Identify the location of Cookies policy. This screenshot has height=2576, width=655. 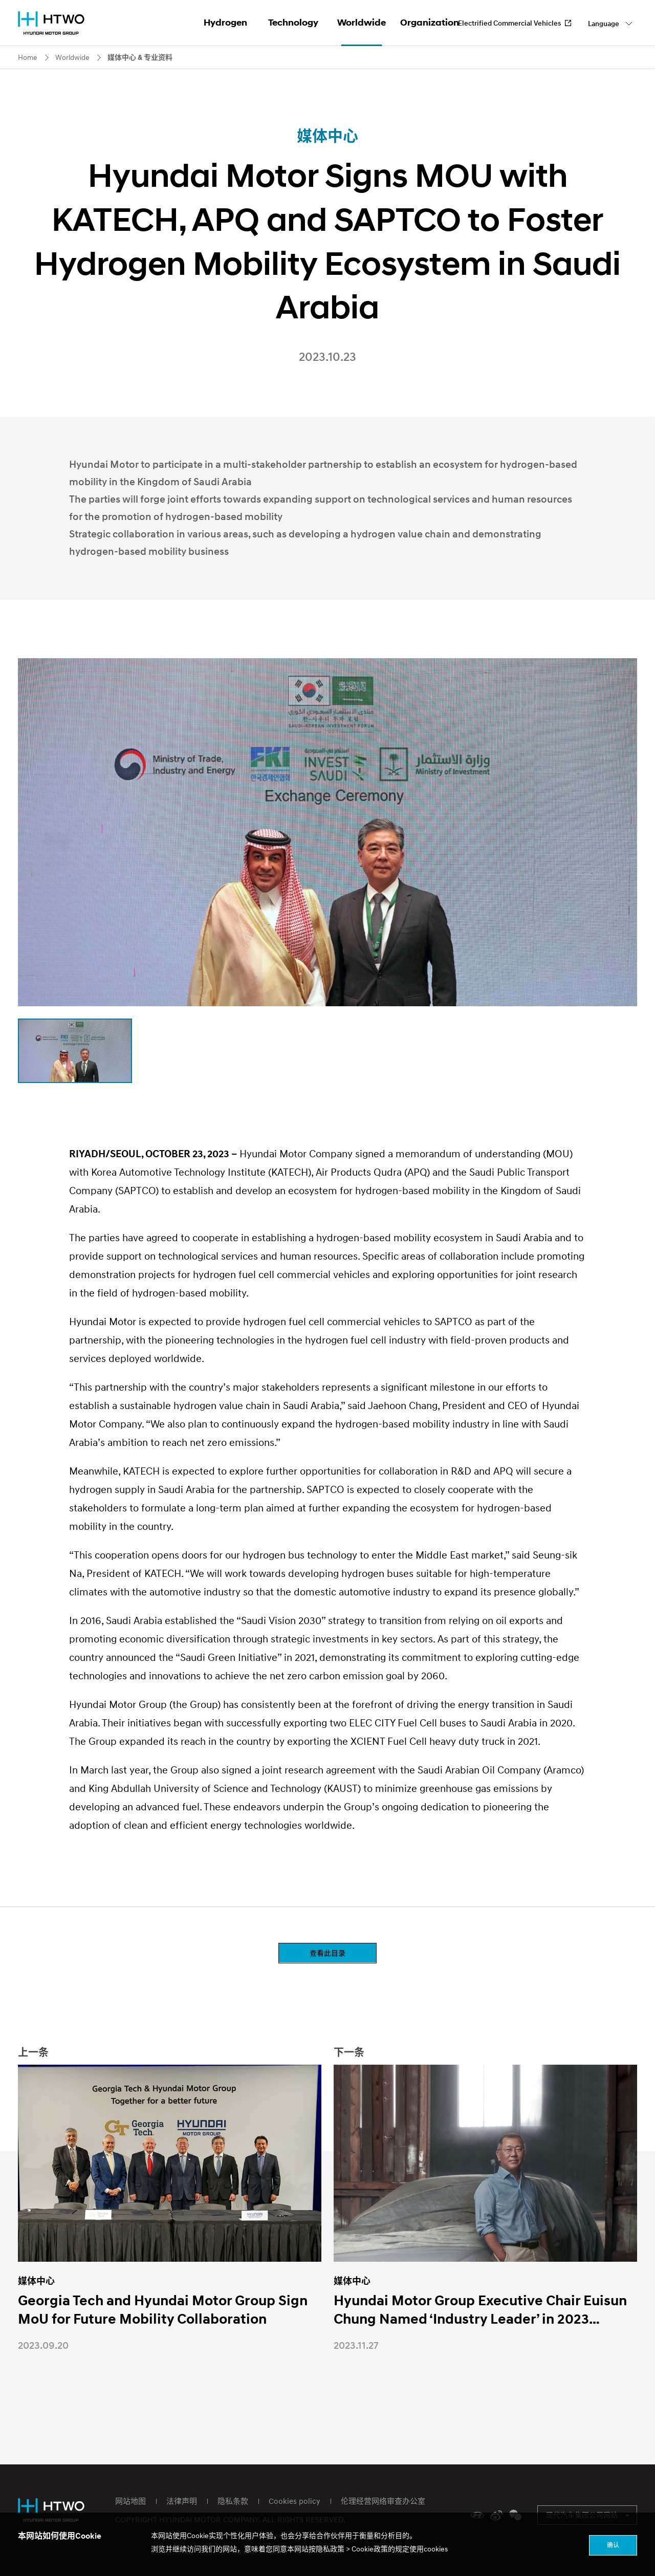
(294, 2500).